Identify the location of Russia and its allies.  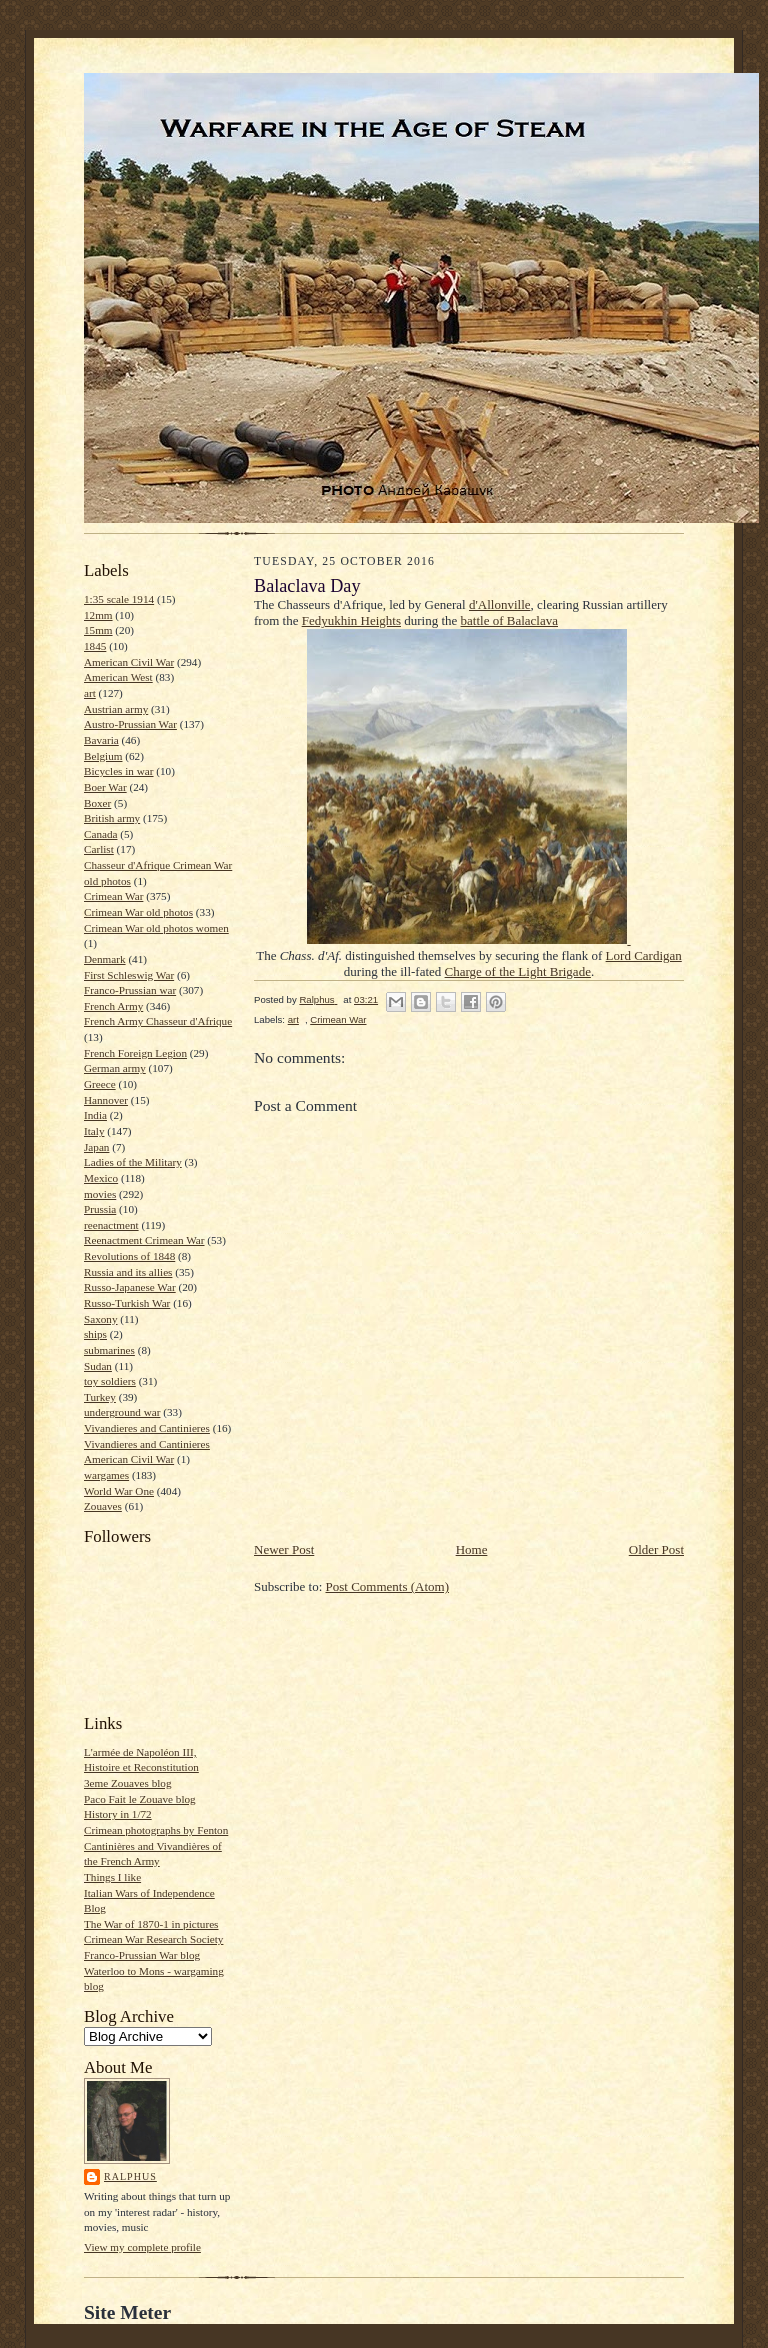
(128, 1272).